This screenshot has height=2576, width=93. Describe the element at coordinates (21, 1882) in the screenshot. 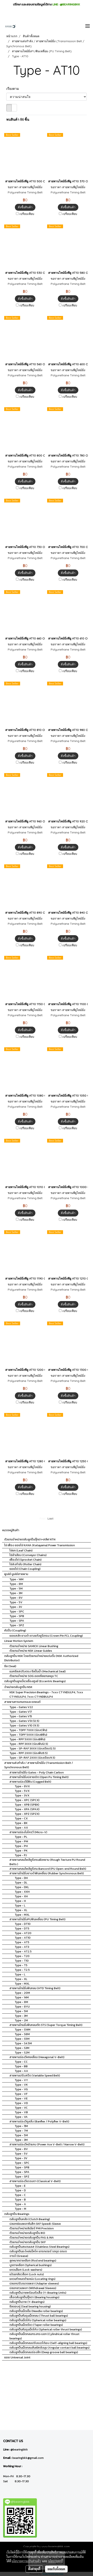

I see `Type - DL` at that location.